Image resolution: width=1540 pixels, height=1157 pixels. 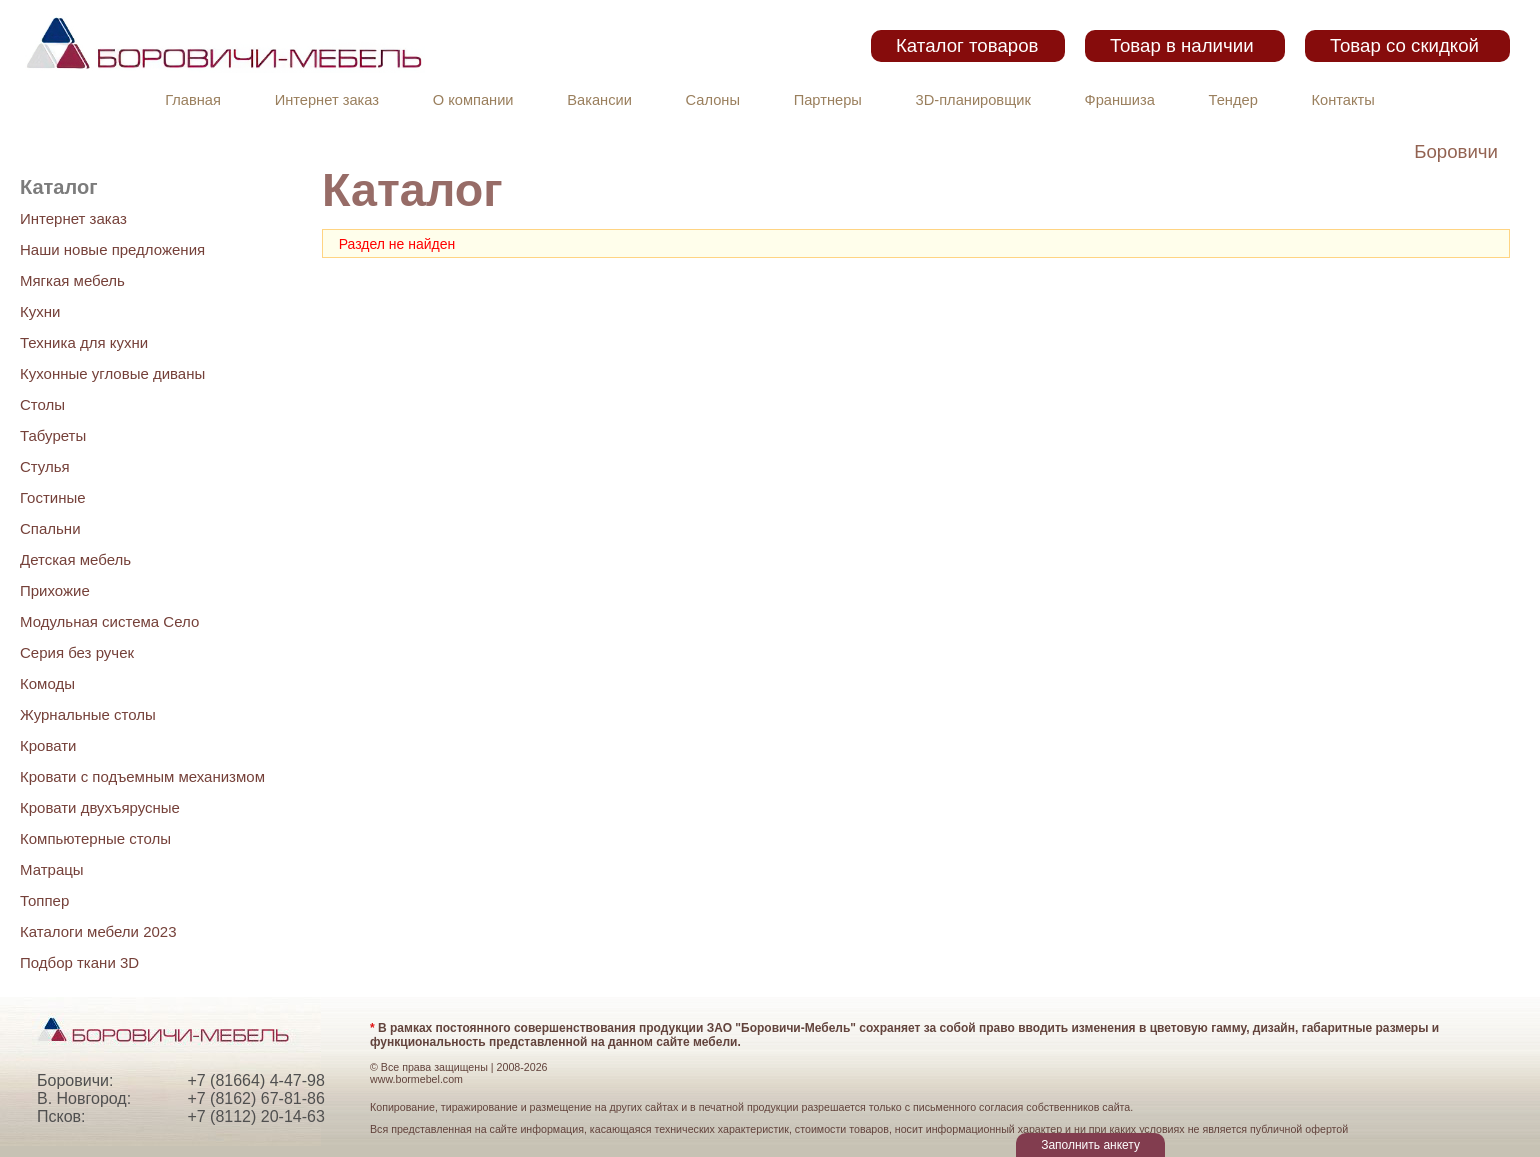 What do you see at coordinates (1233, 100) in the screenshot?
I see `Тендер` at bounding box center [1233, 100].